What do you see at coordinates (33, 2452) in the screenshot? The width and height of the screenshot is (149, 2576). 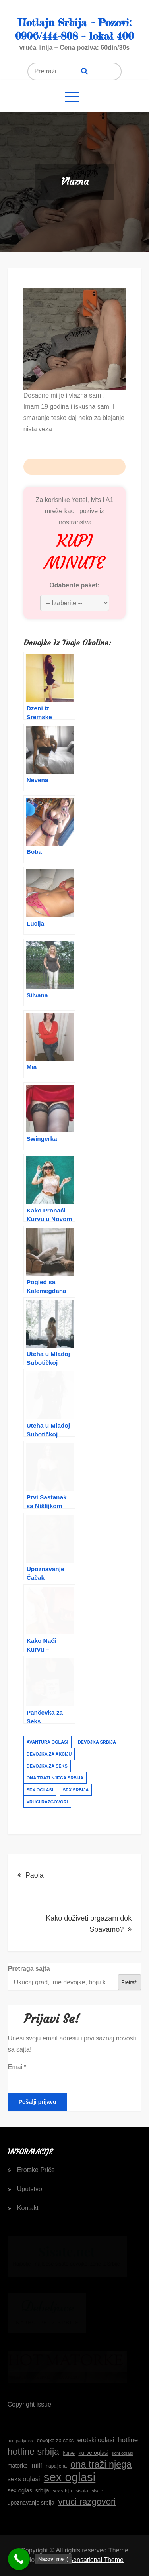 I see `hotline srbija [hotline srbija (40 stavki)]` at bounding box center [33, 2452].